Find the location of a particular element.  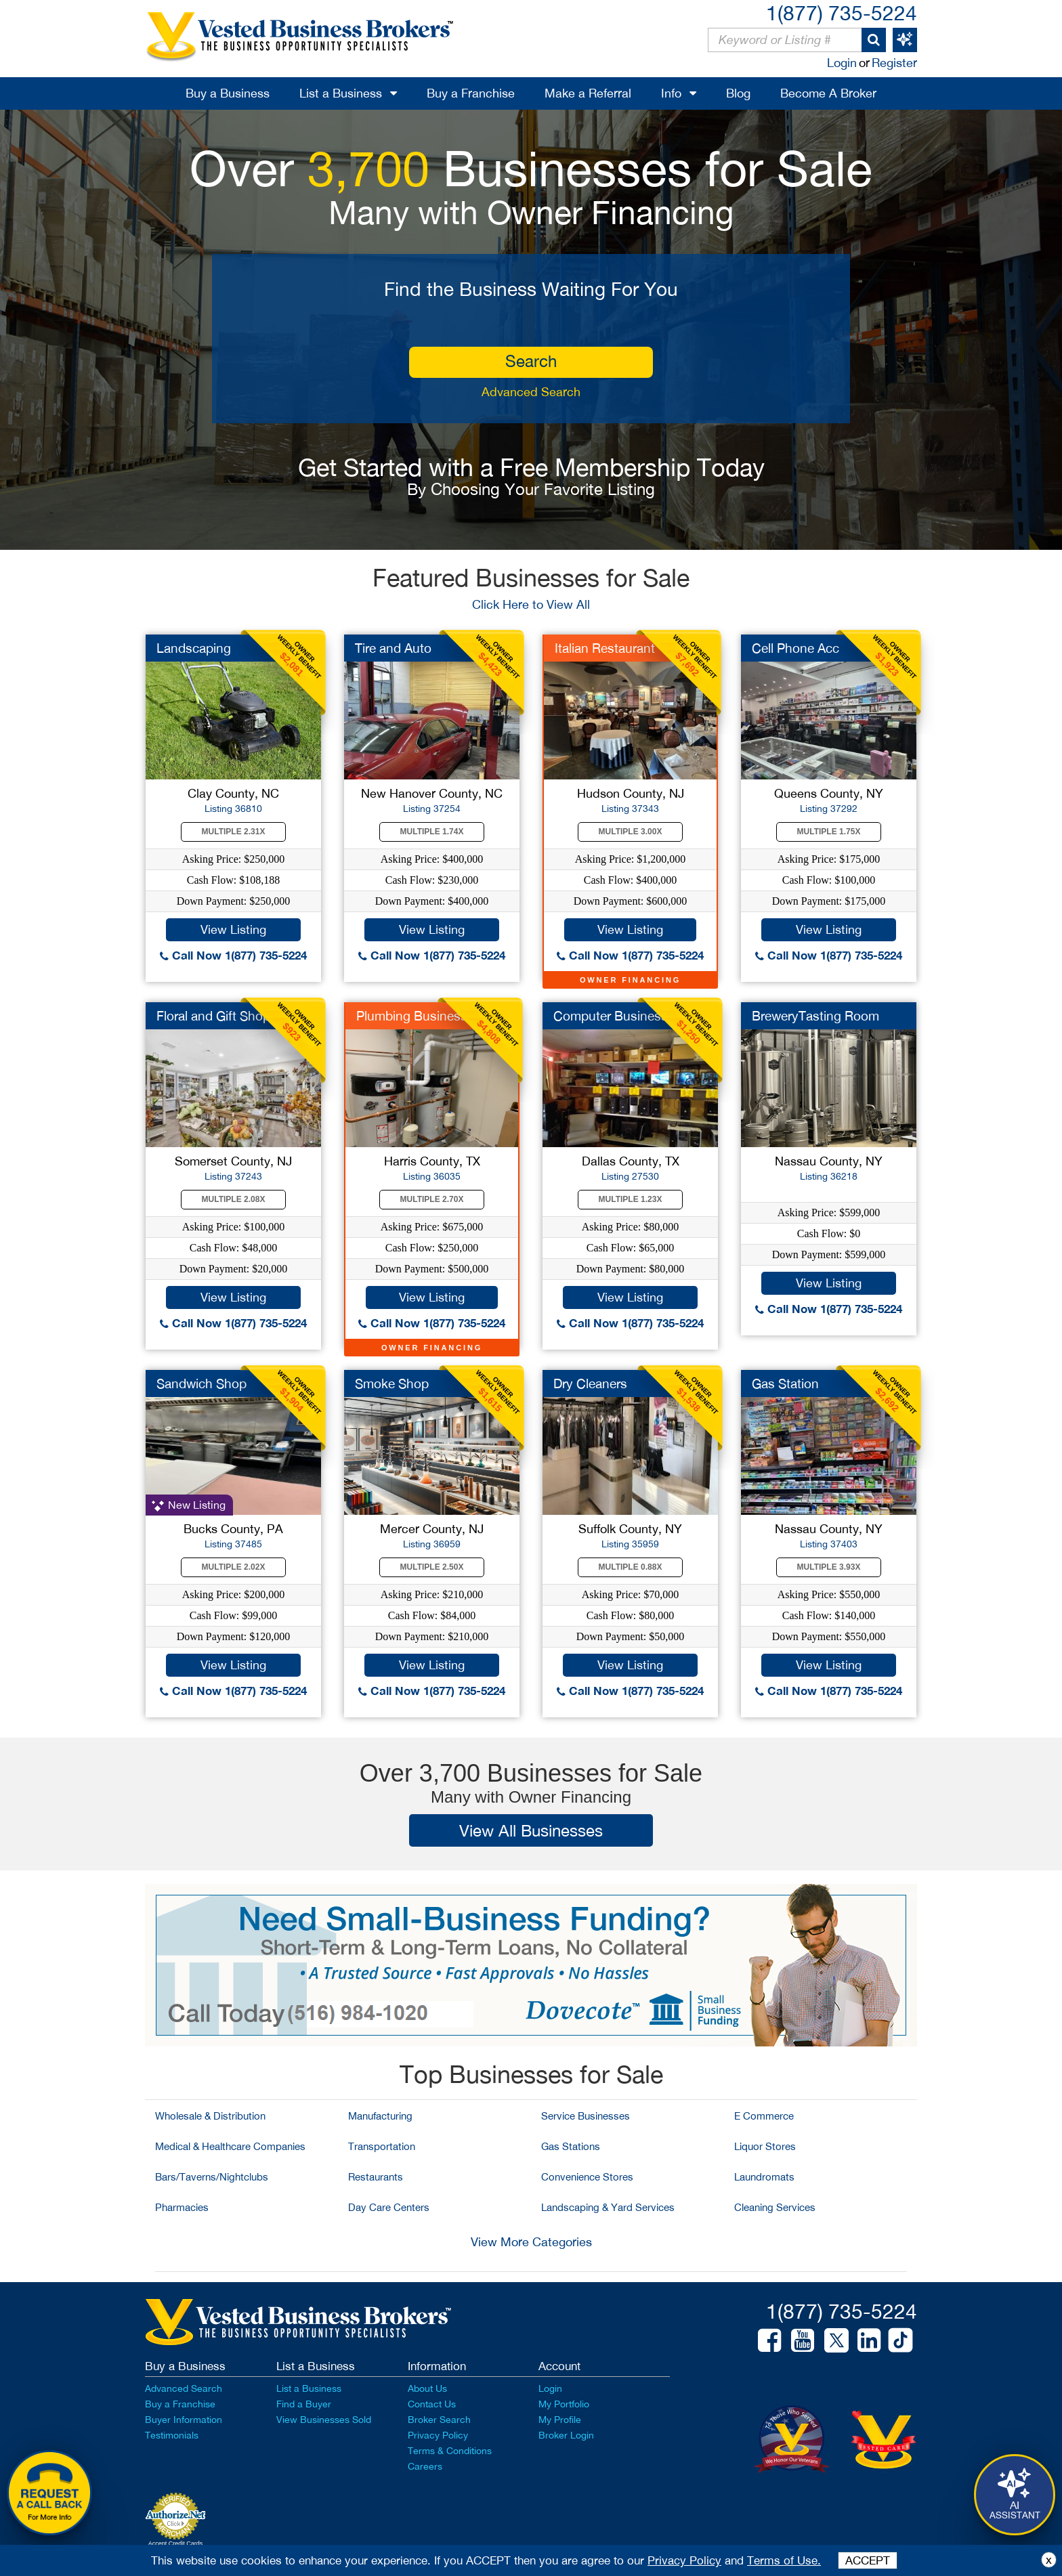

Multiple 0.88X is located at coordinates (630, 1567).